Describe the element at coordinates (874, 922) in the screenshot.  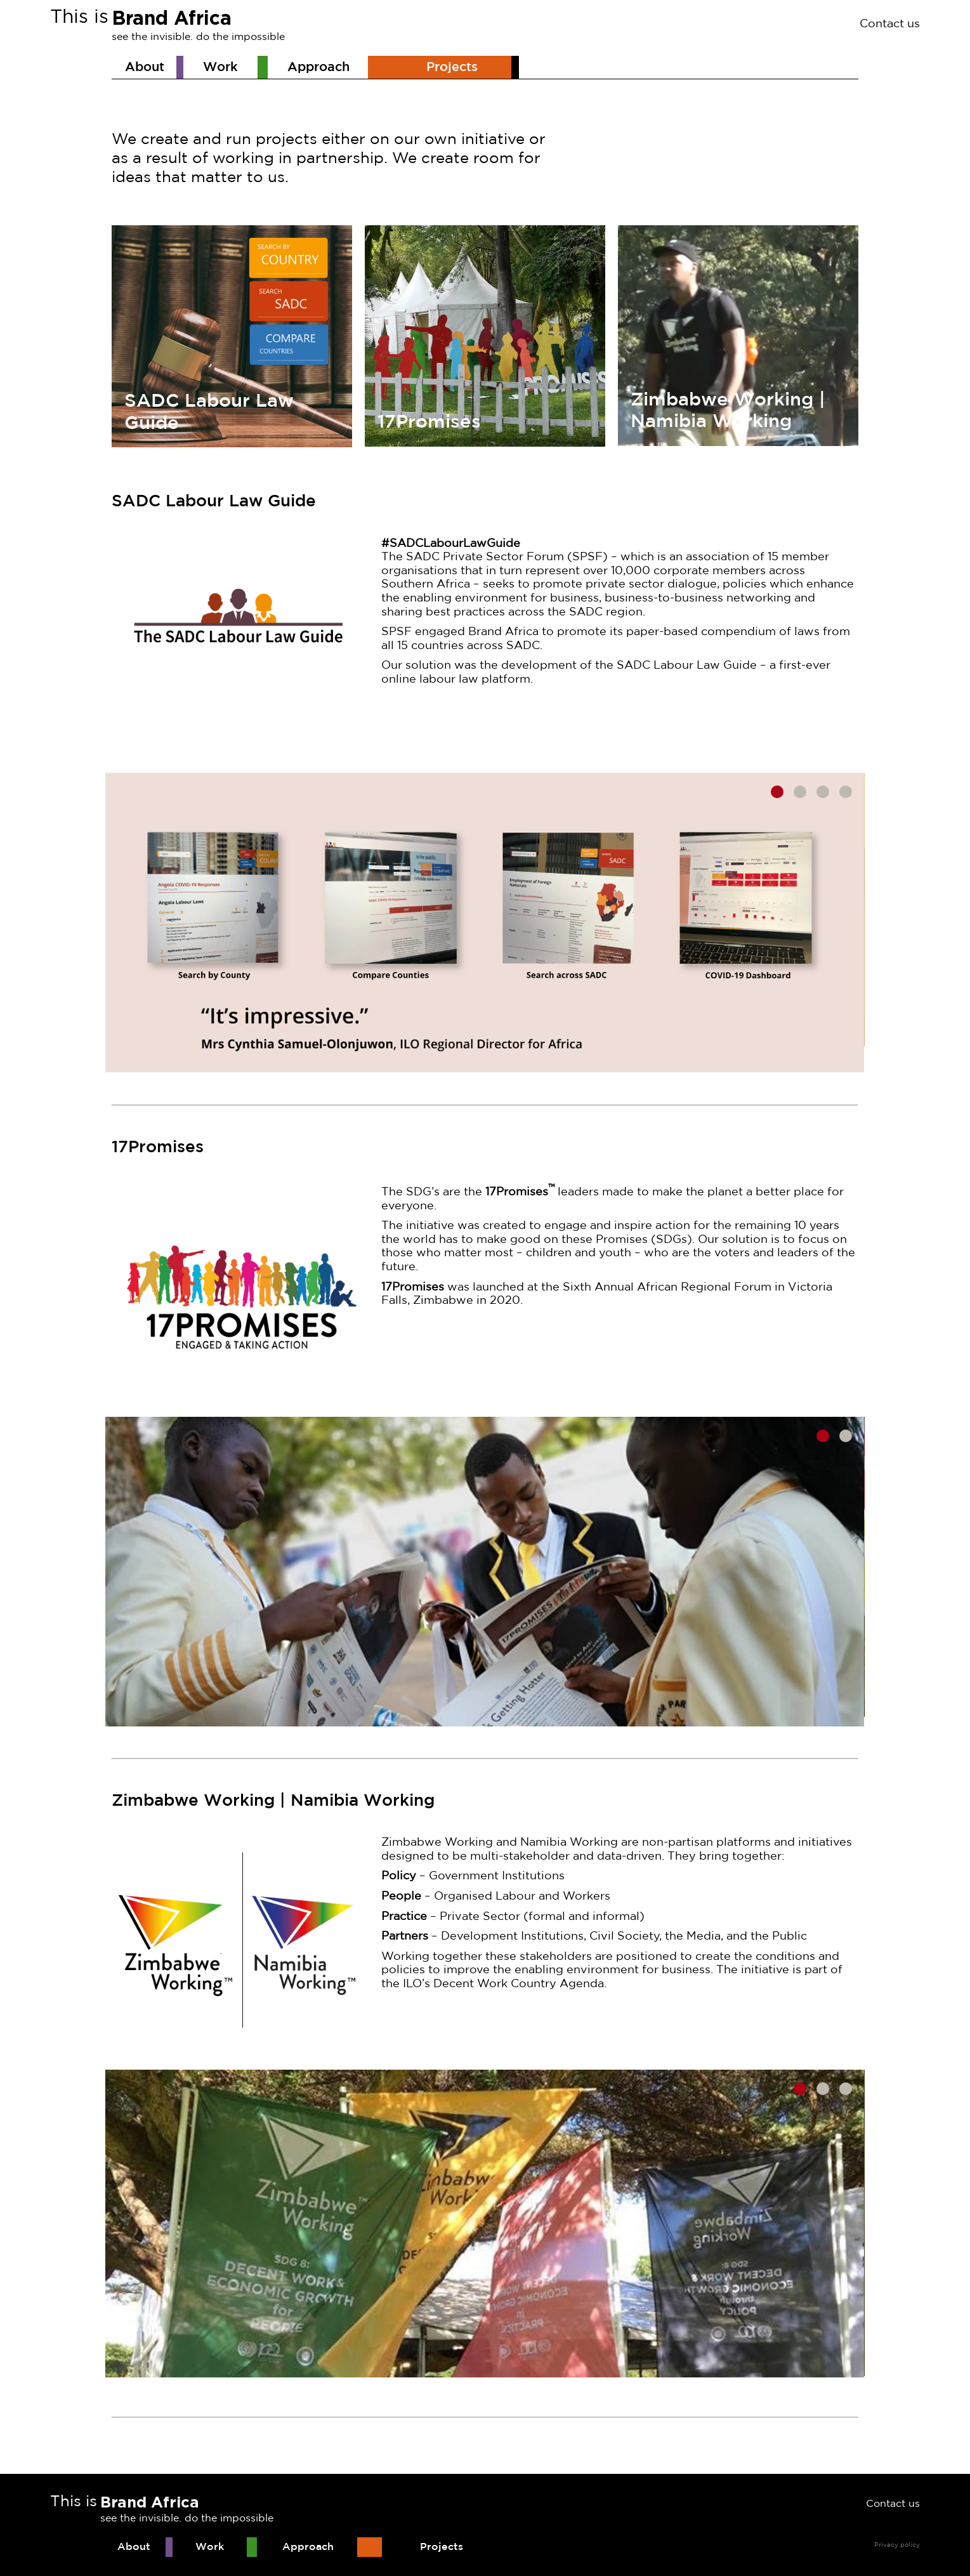
I see `Next` at that location.